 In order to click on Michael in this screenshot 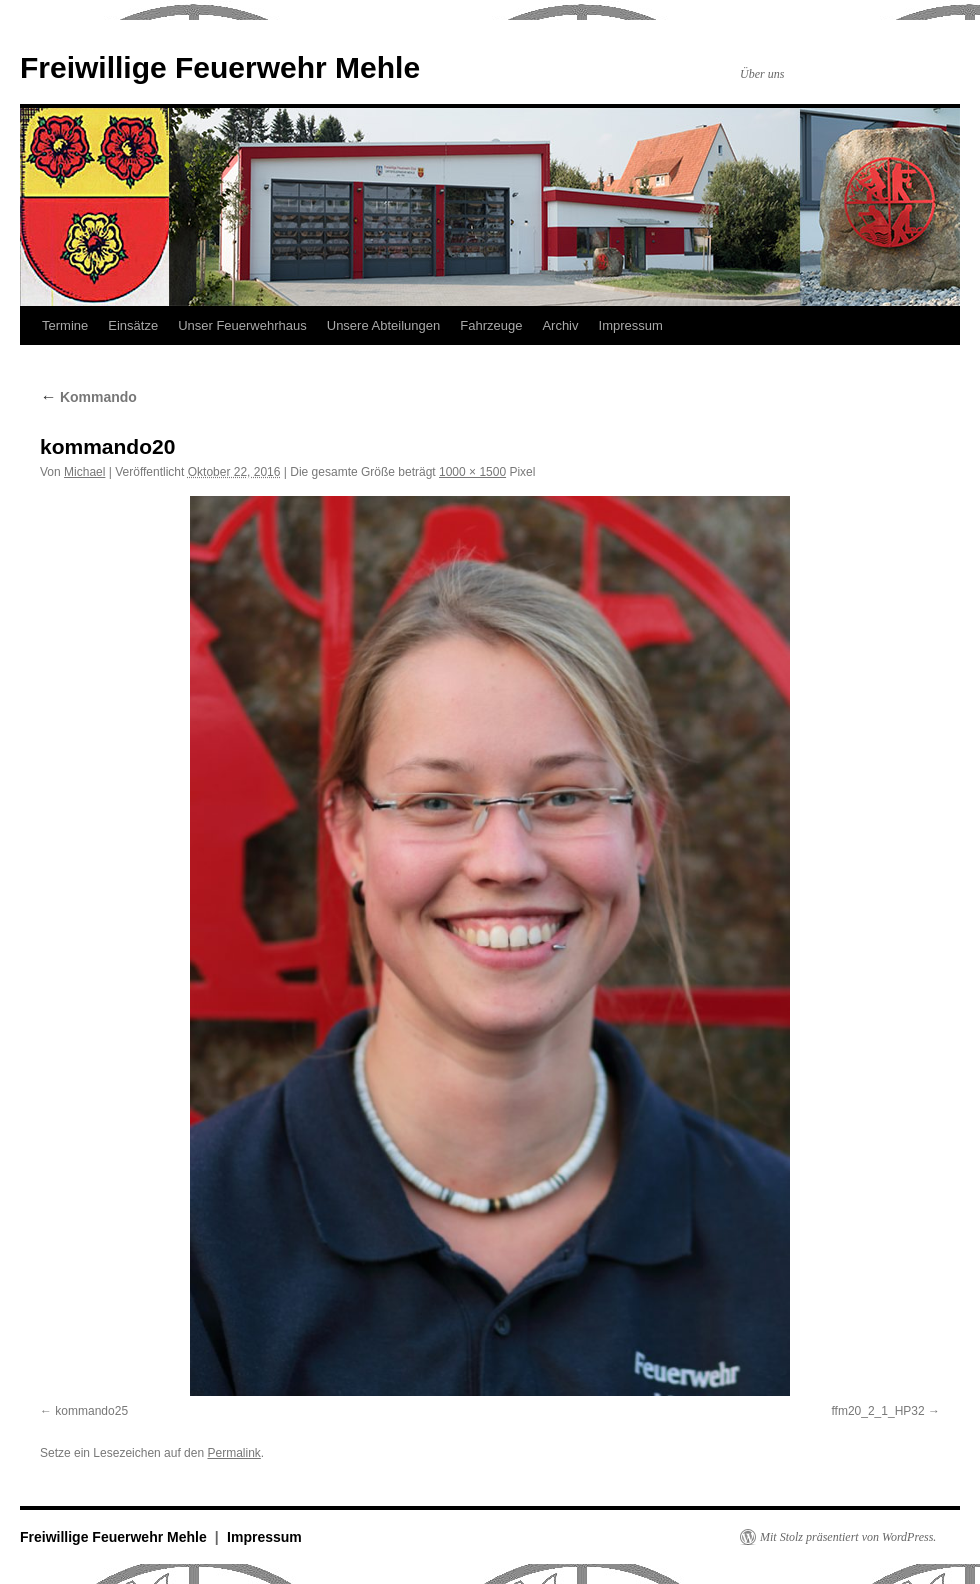, I will do `click(84, 472)`.